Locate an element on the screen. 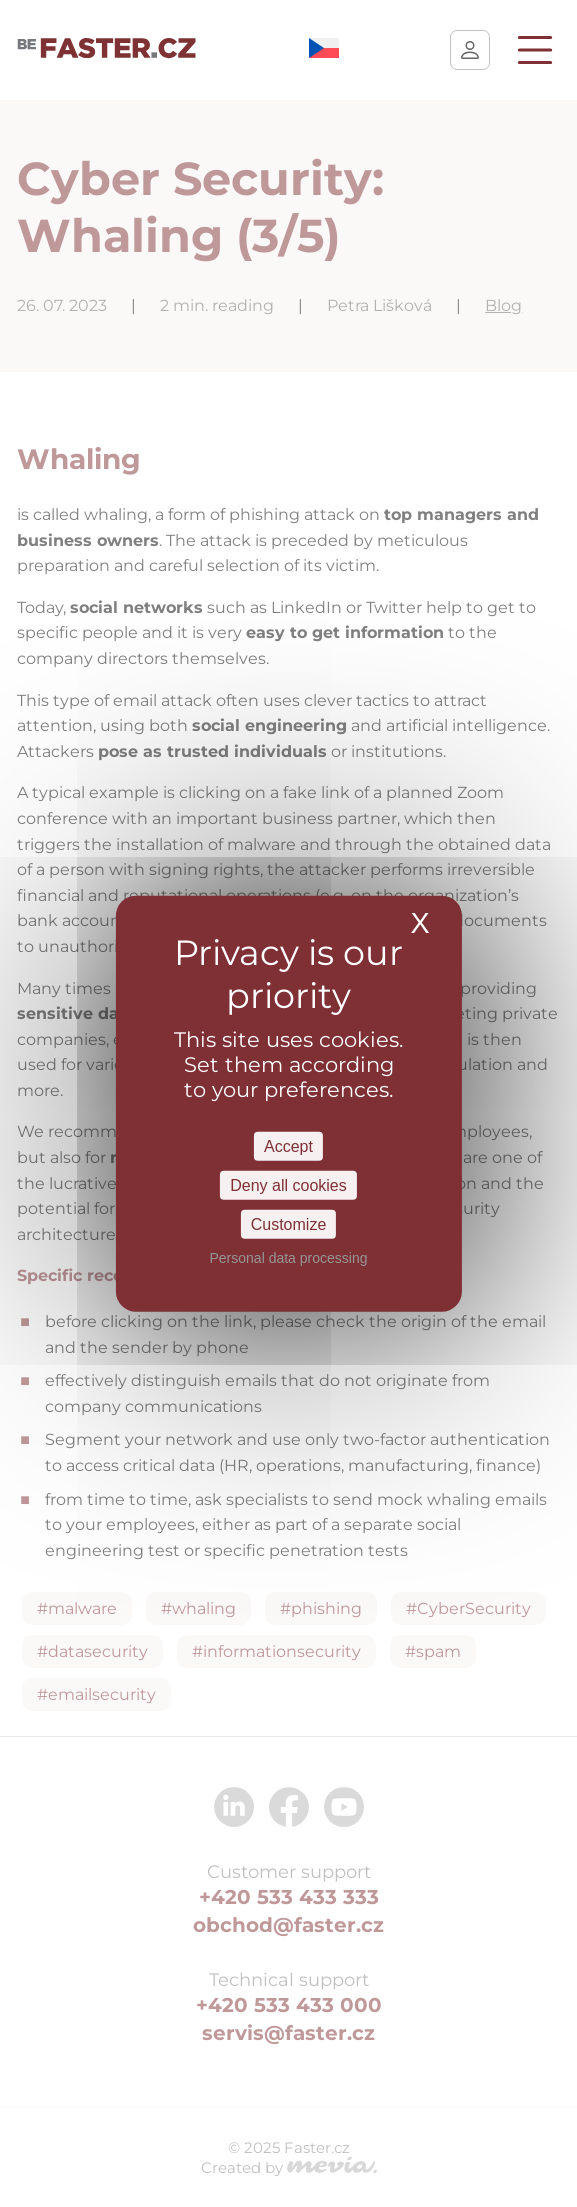 This screenshot has height=2207, width=577. [menuitem] is located at coordinates (324, 52).